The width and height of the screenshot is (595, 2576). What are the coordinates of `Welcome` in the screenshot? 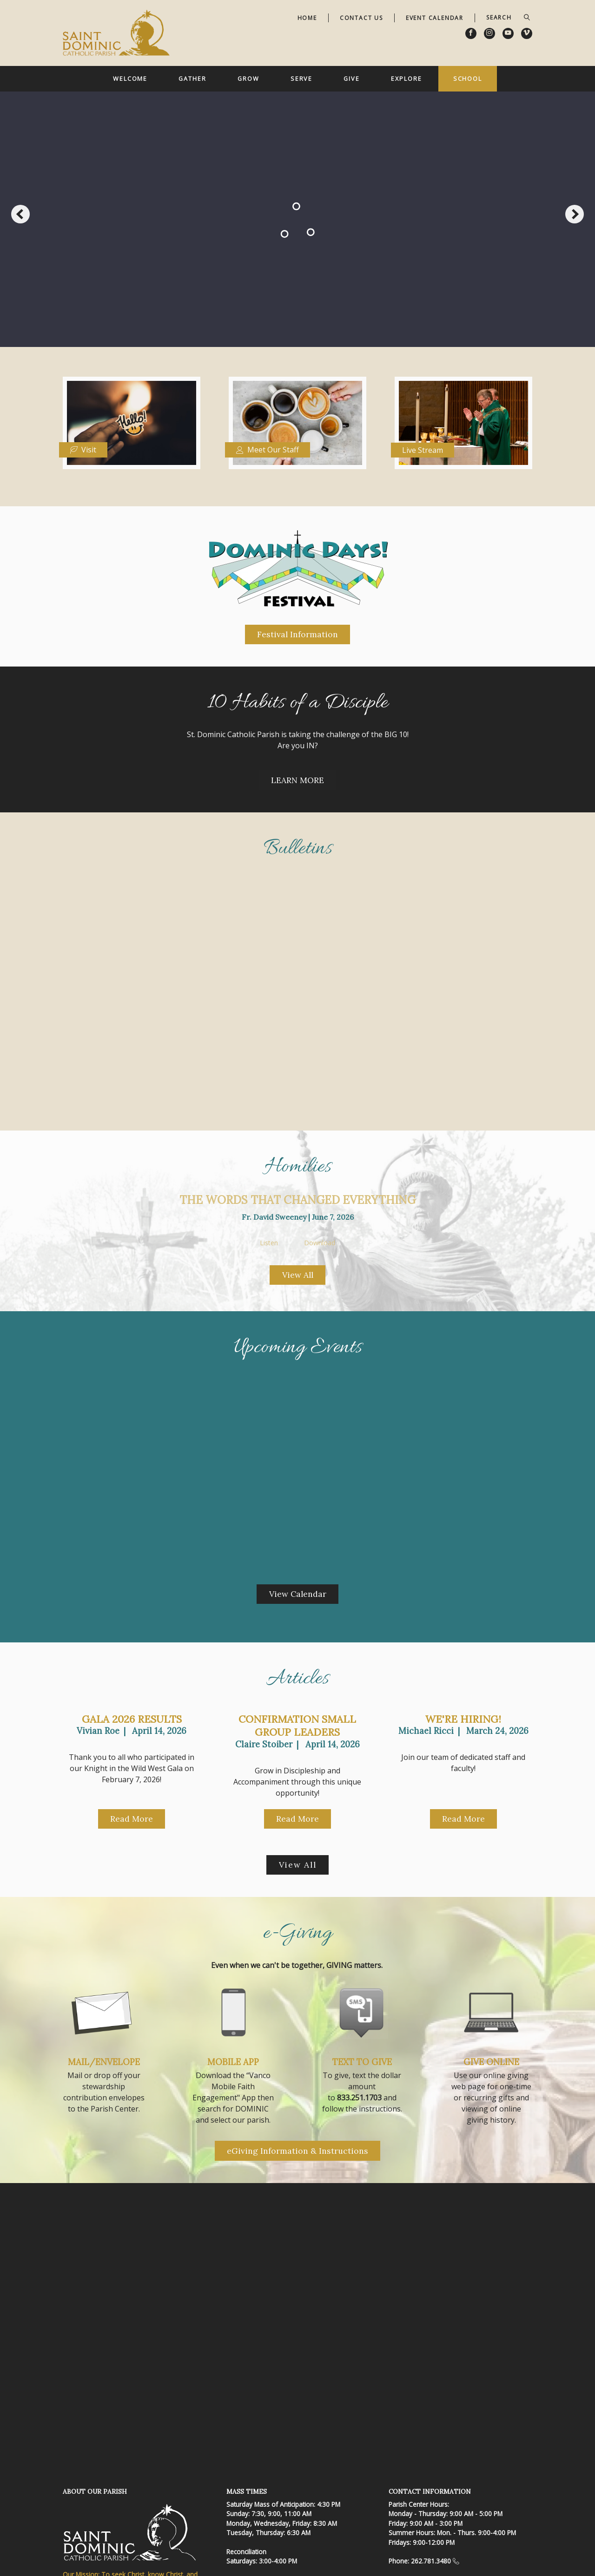 It's located at (130, 78).